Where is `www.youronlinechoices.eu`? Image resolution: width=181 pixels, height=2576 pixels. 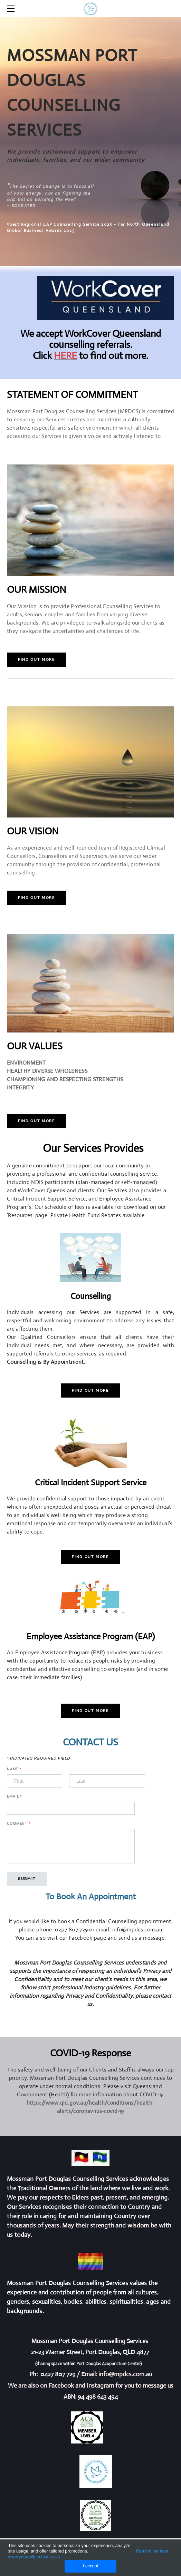
www.youronlinechoices.eu is located at coordinates (34, 2556).